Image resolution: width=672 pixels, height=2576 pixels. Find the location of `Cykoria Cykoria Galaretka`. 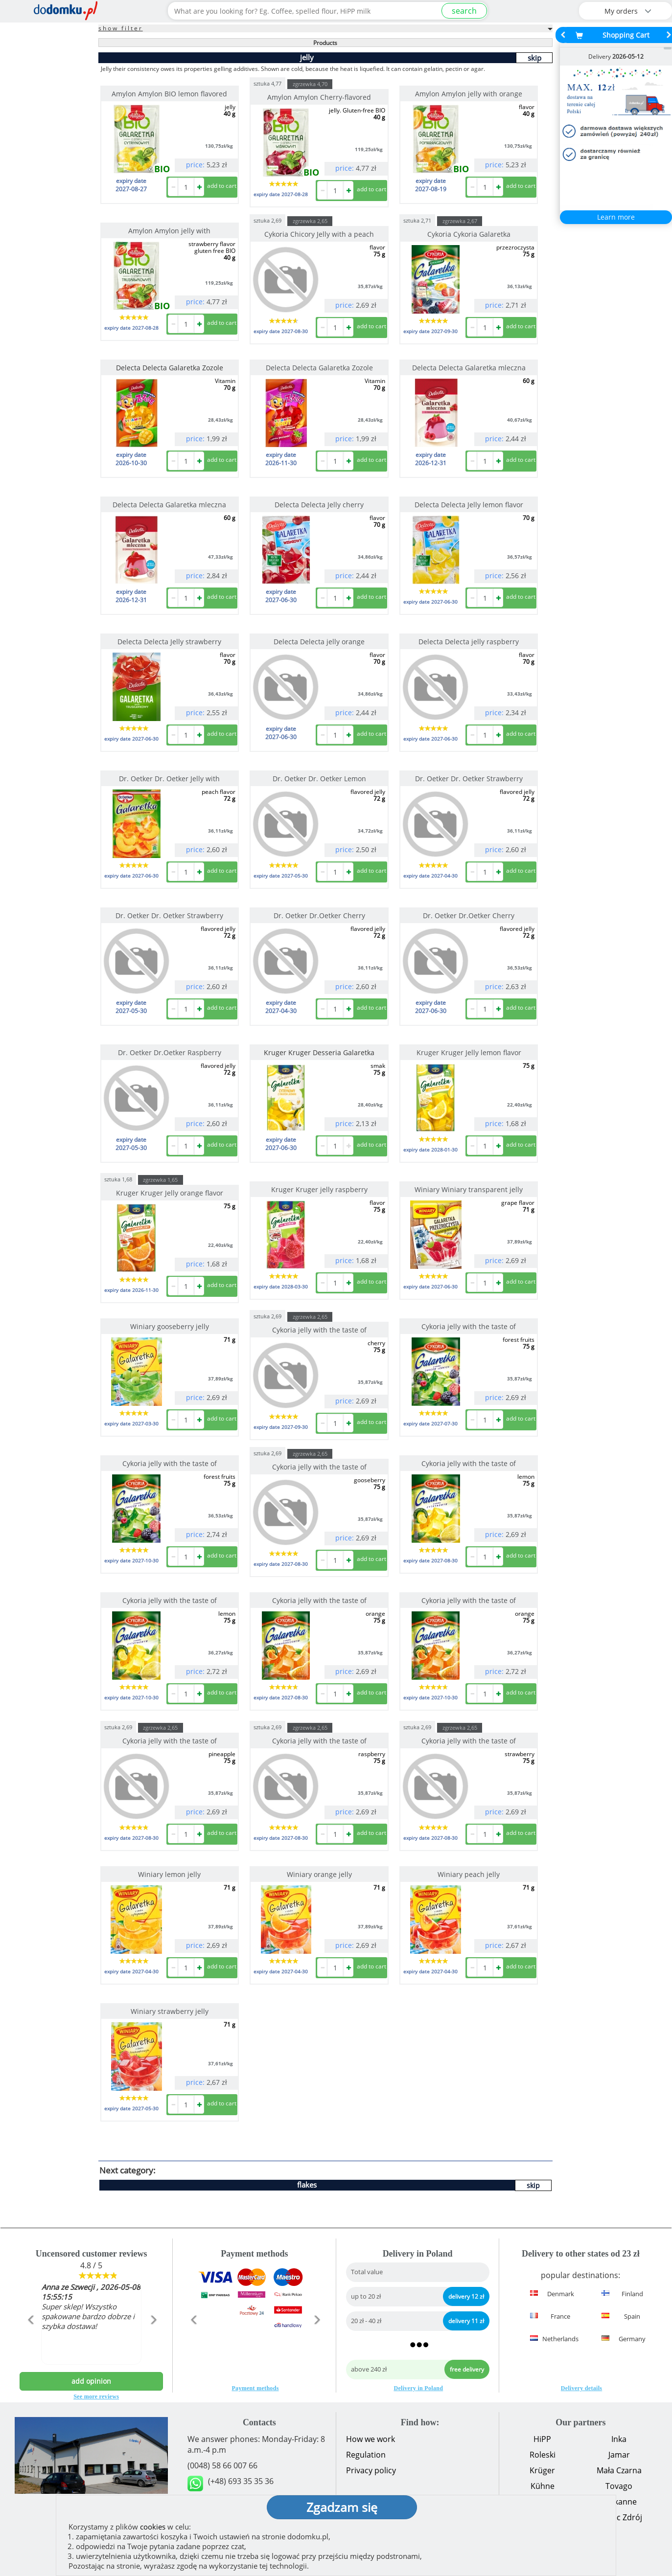

Cykoria Cykoria Galaretka is located at coordinates (468, 234).